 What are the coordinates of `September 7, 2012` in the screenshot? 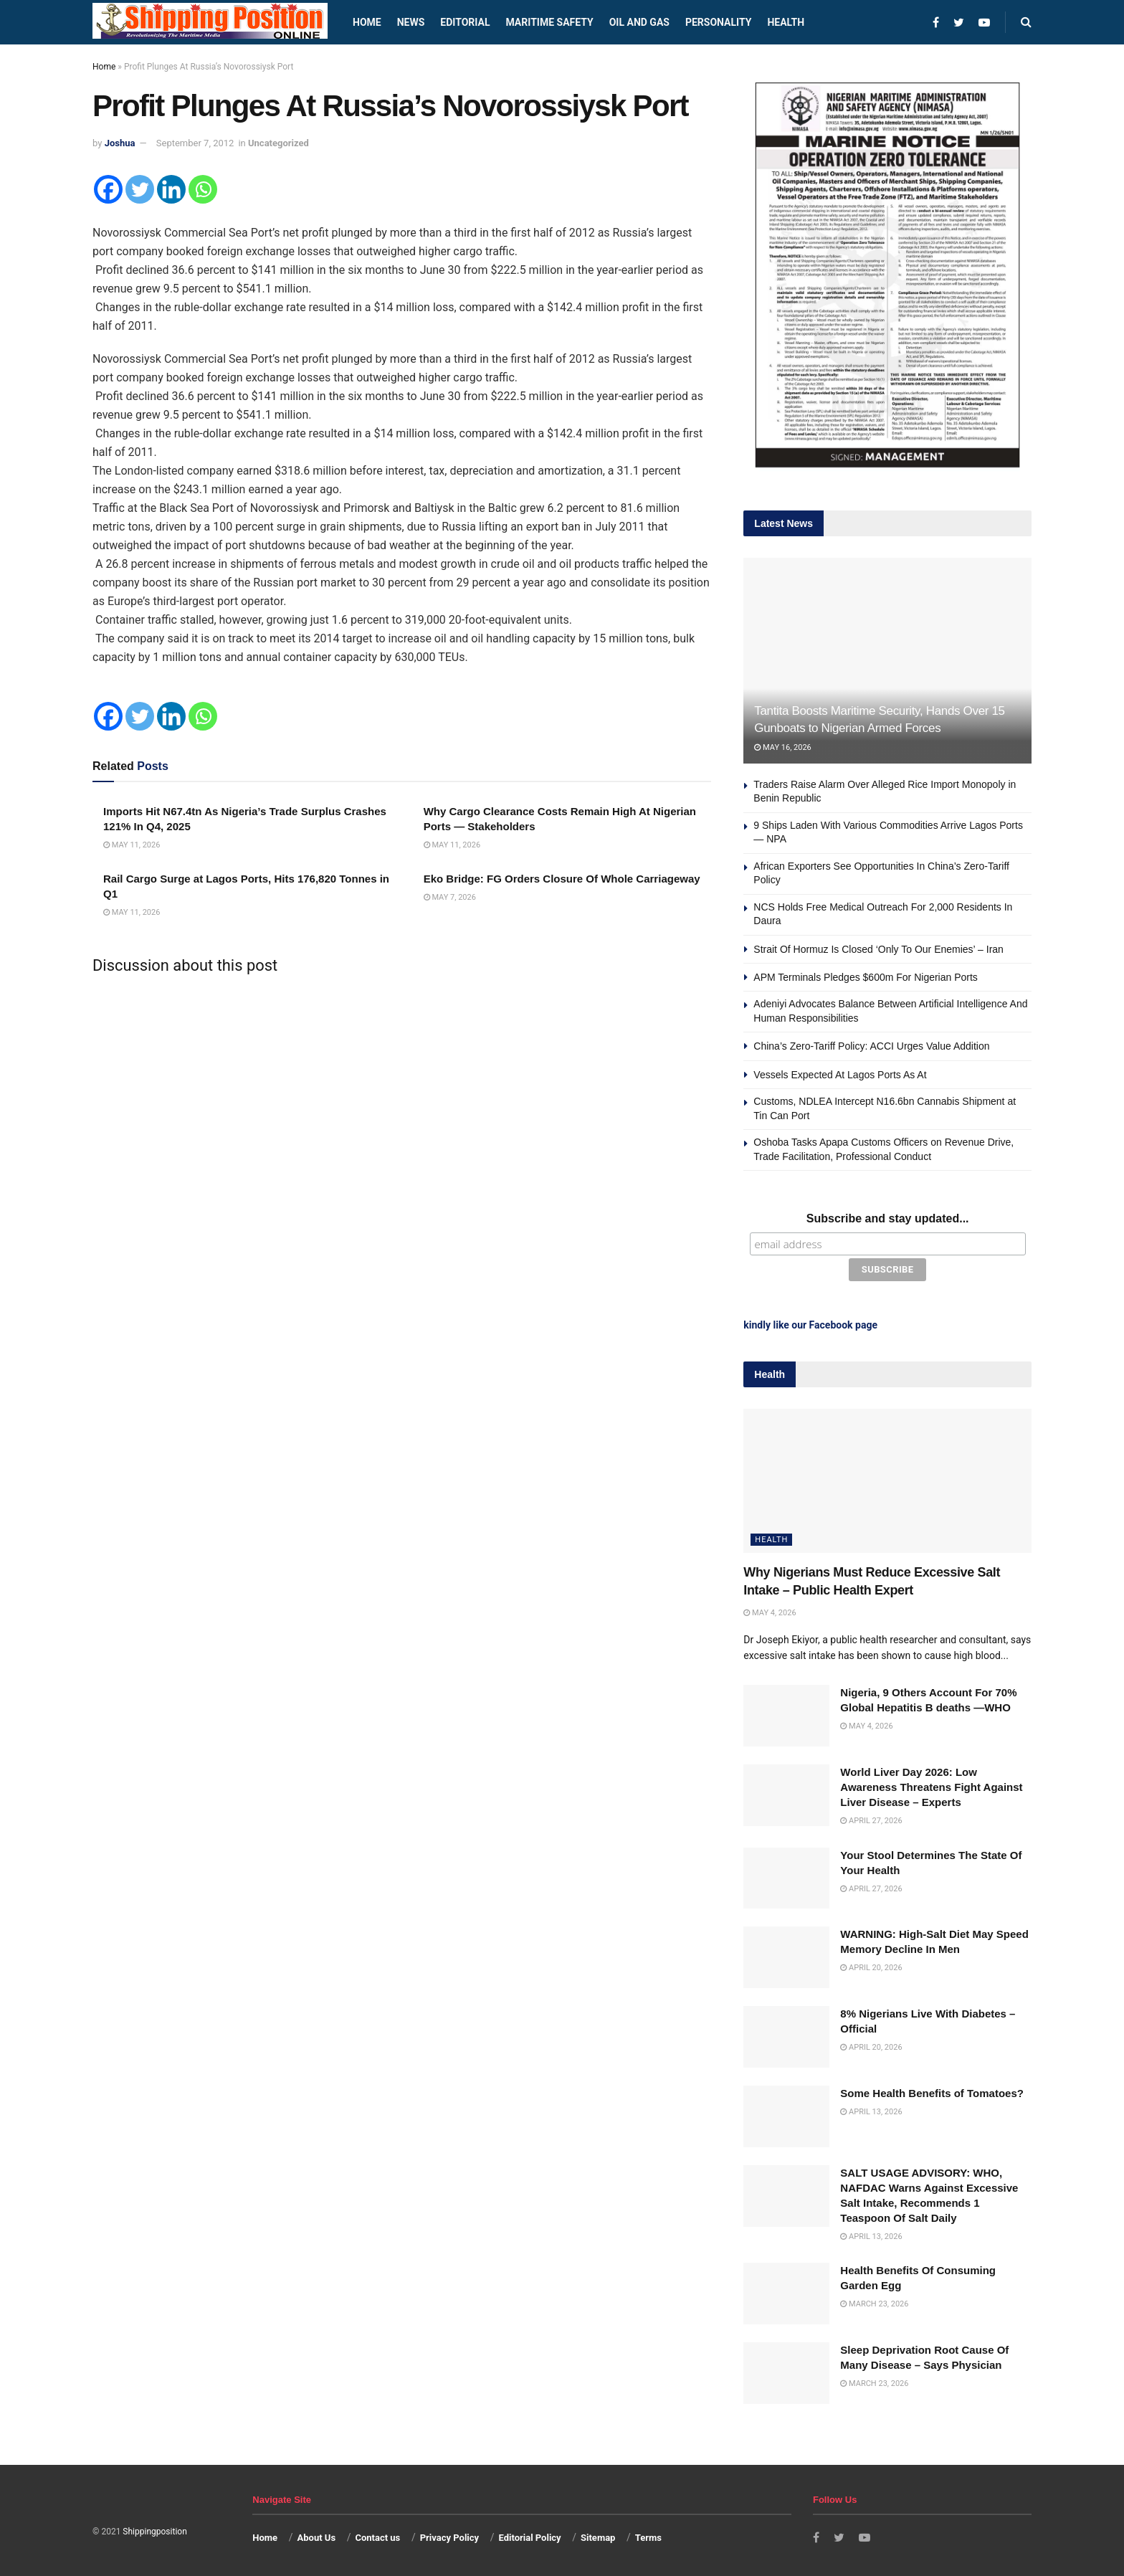 It's located at (195, 143).